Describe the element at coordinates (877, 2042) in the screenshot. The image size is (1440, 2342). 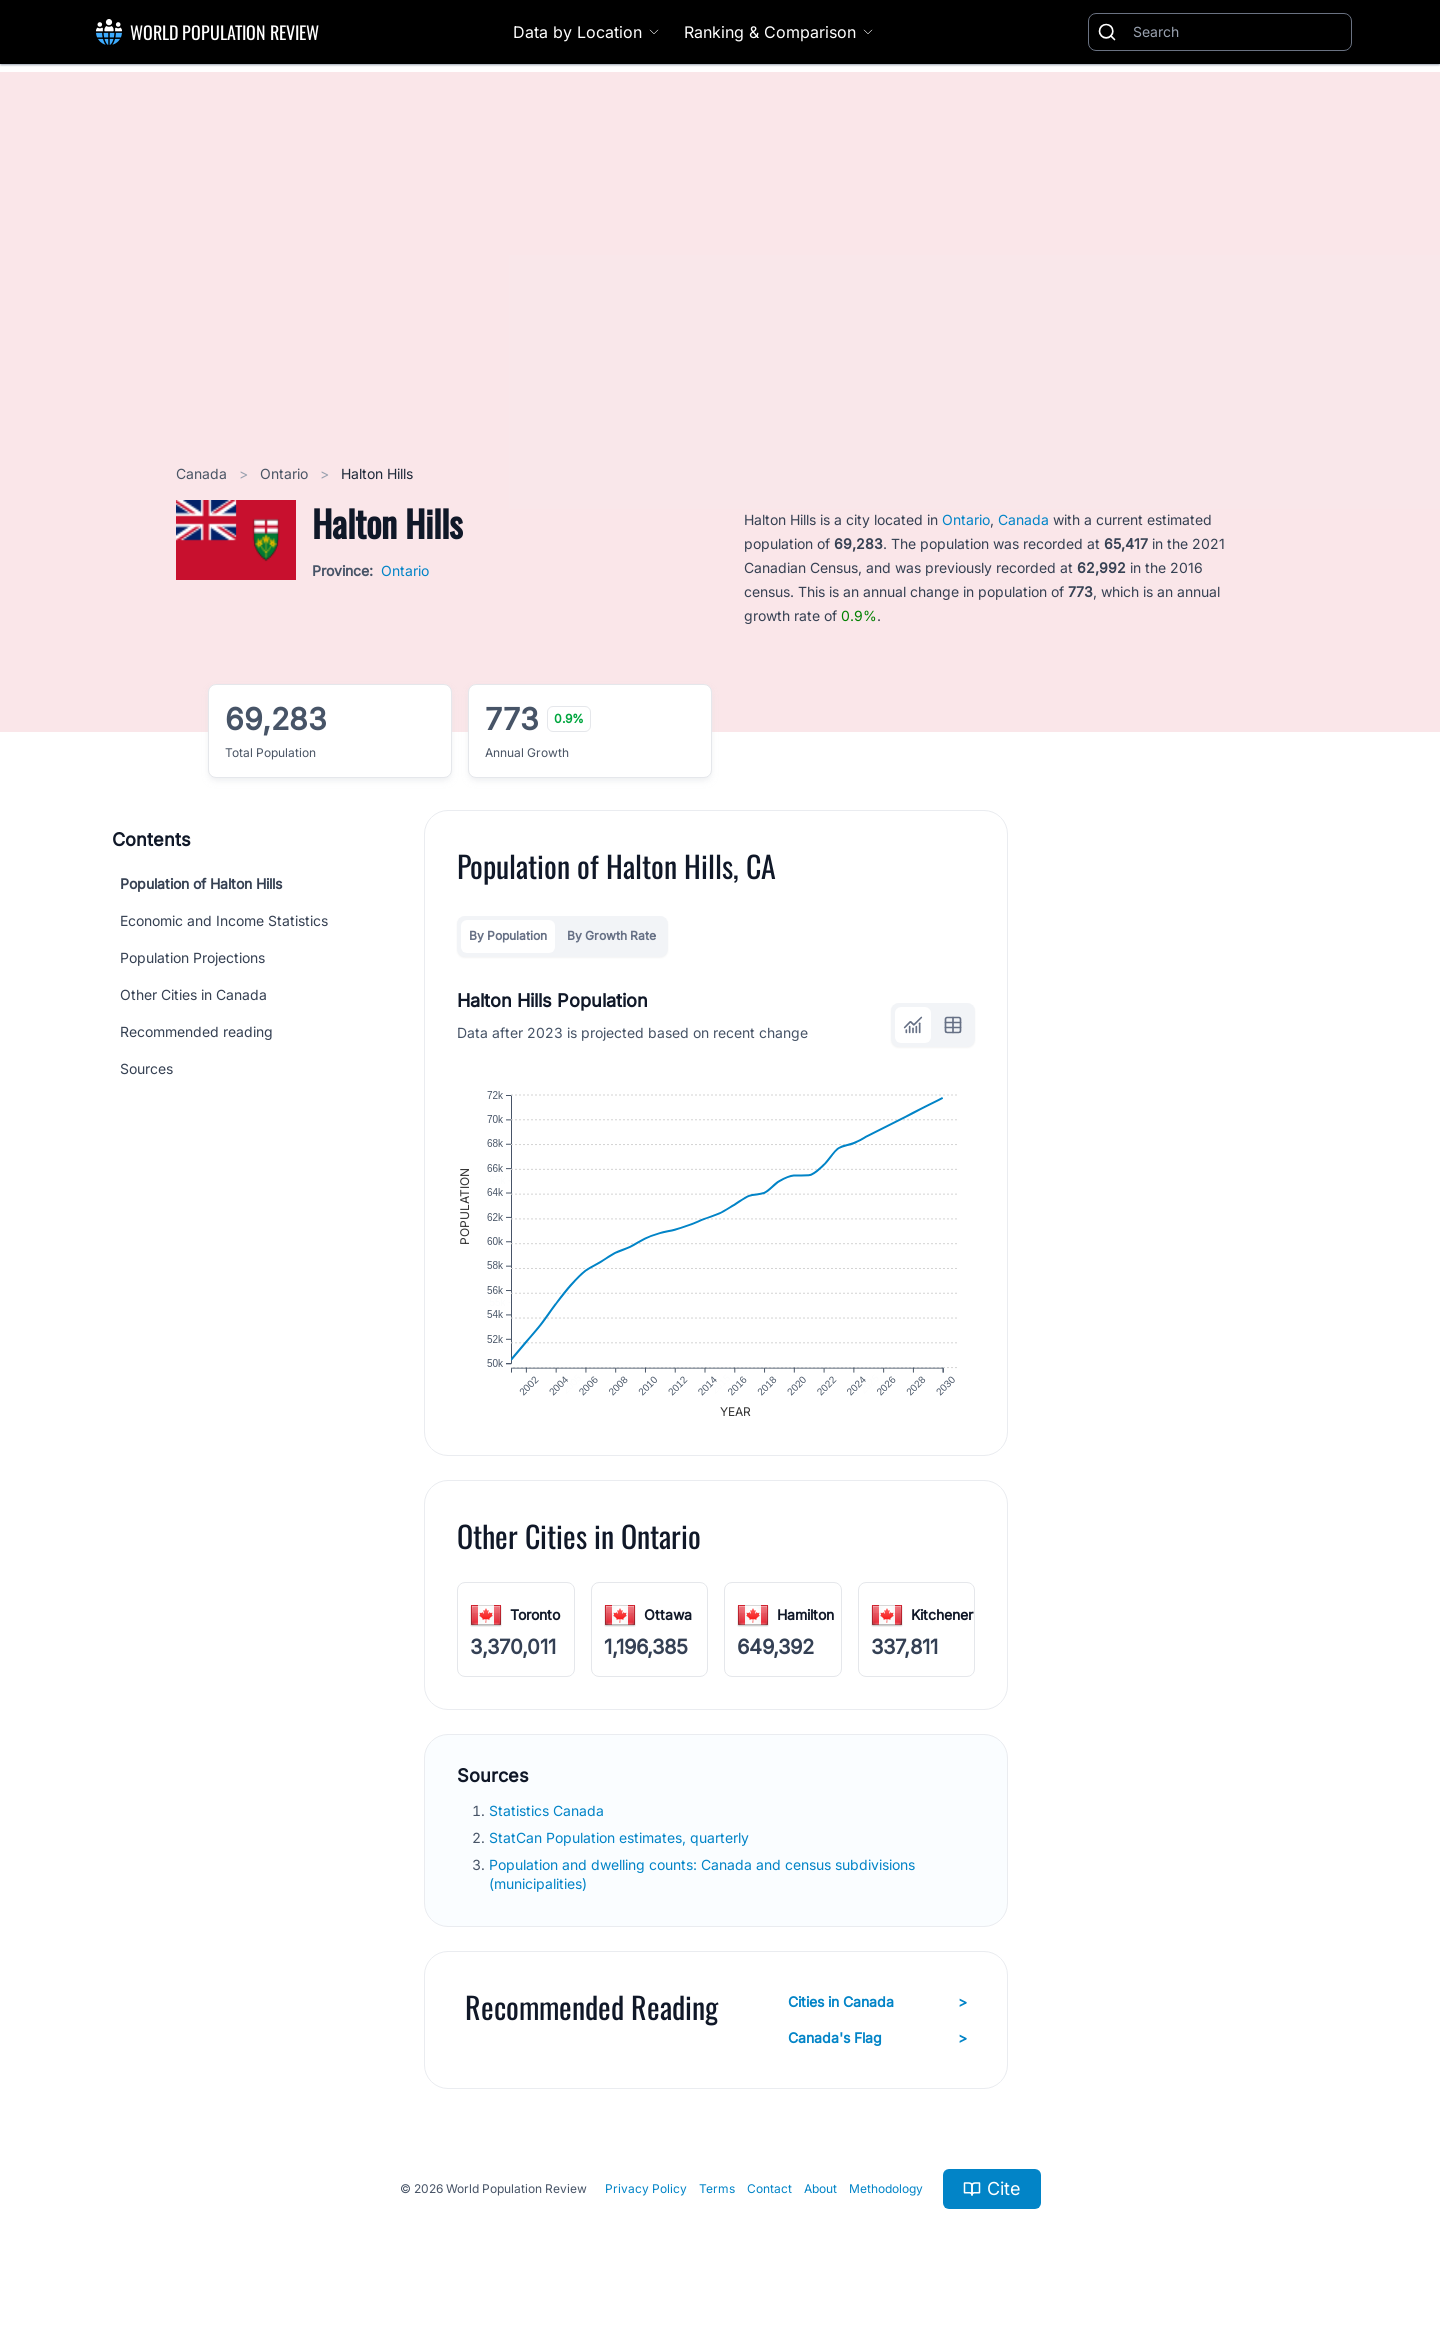
I see `Canada's Flag` at that location.